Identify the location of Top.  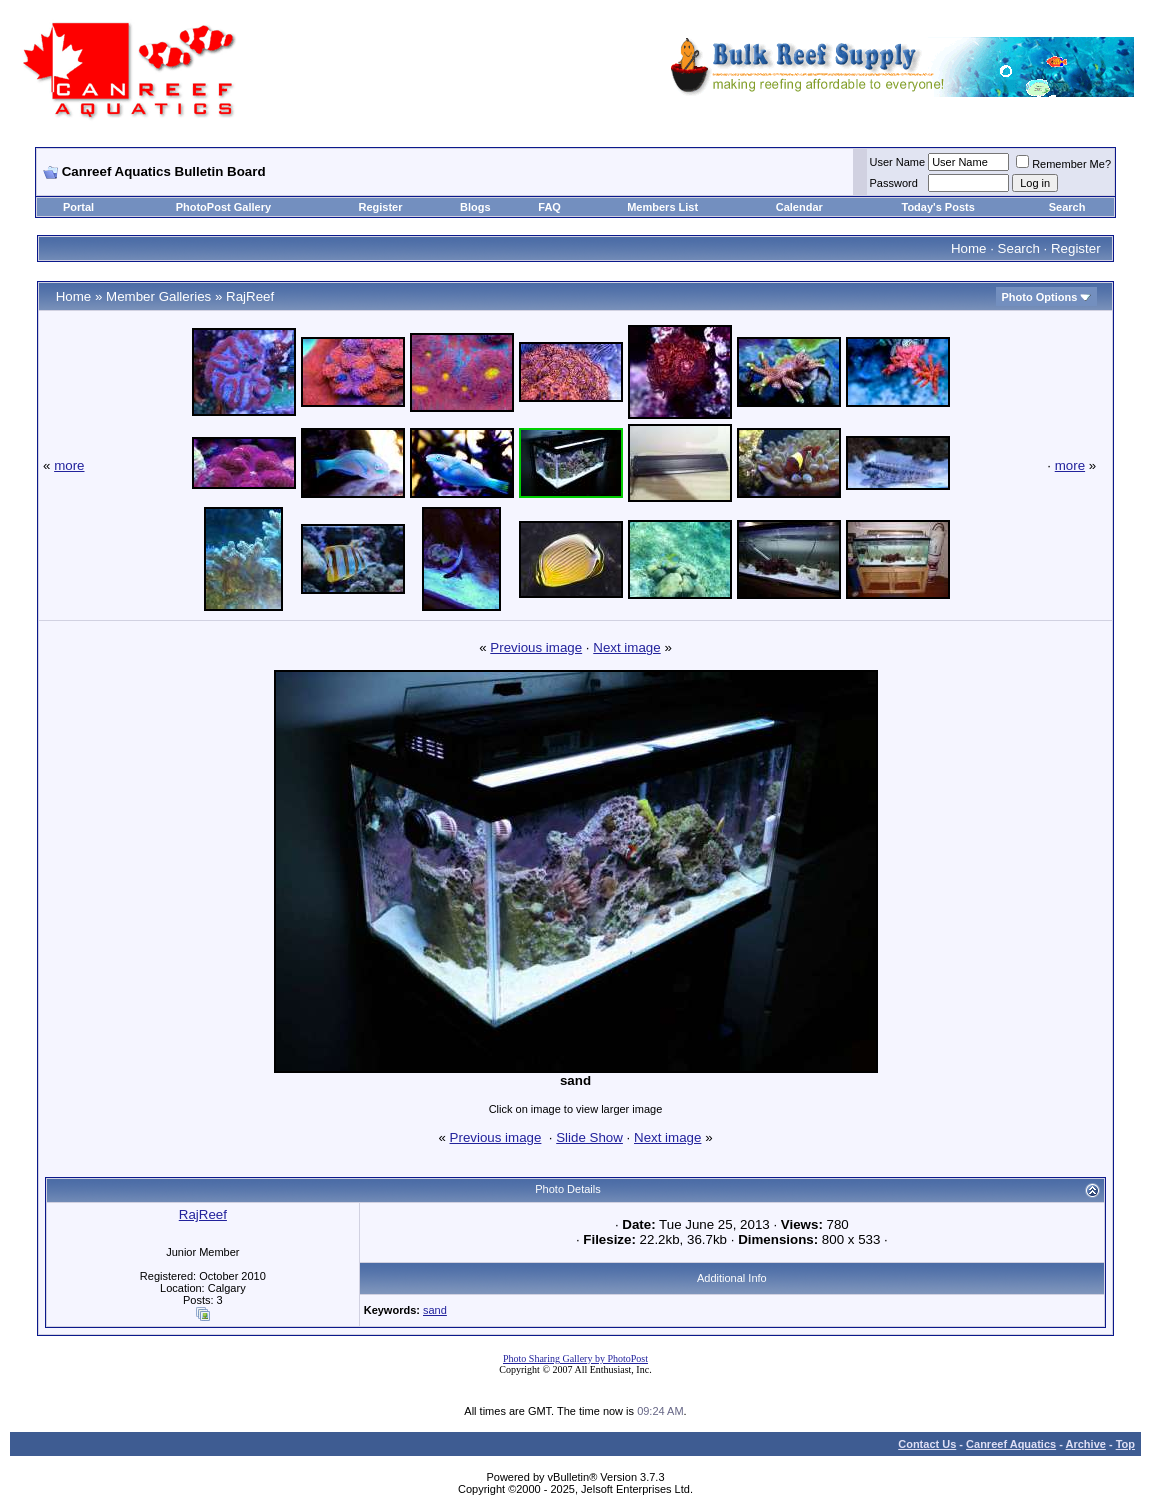
(1125, 1444).